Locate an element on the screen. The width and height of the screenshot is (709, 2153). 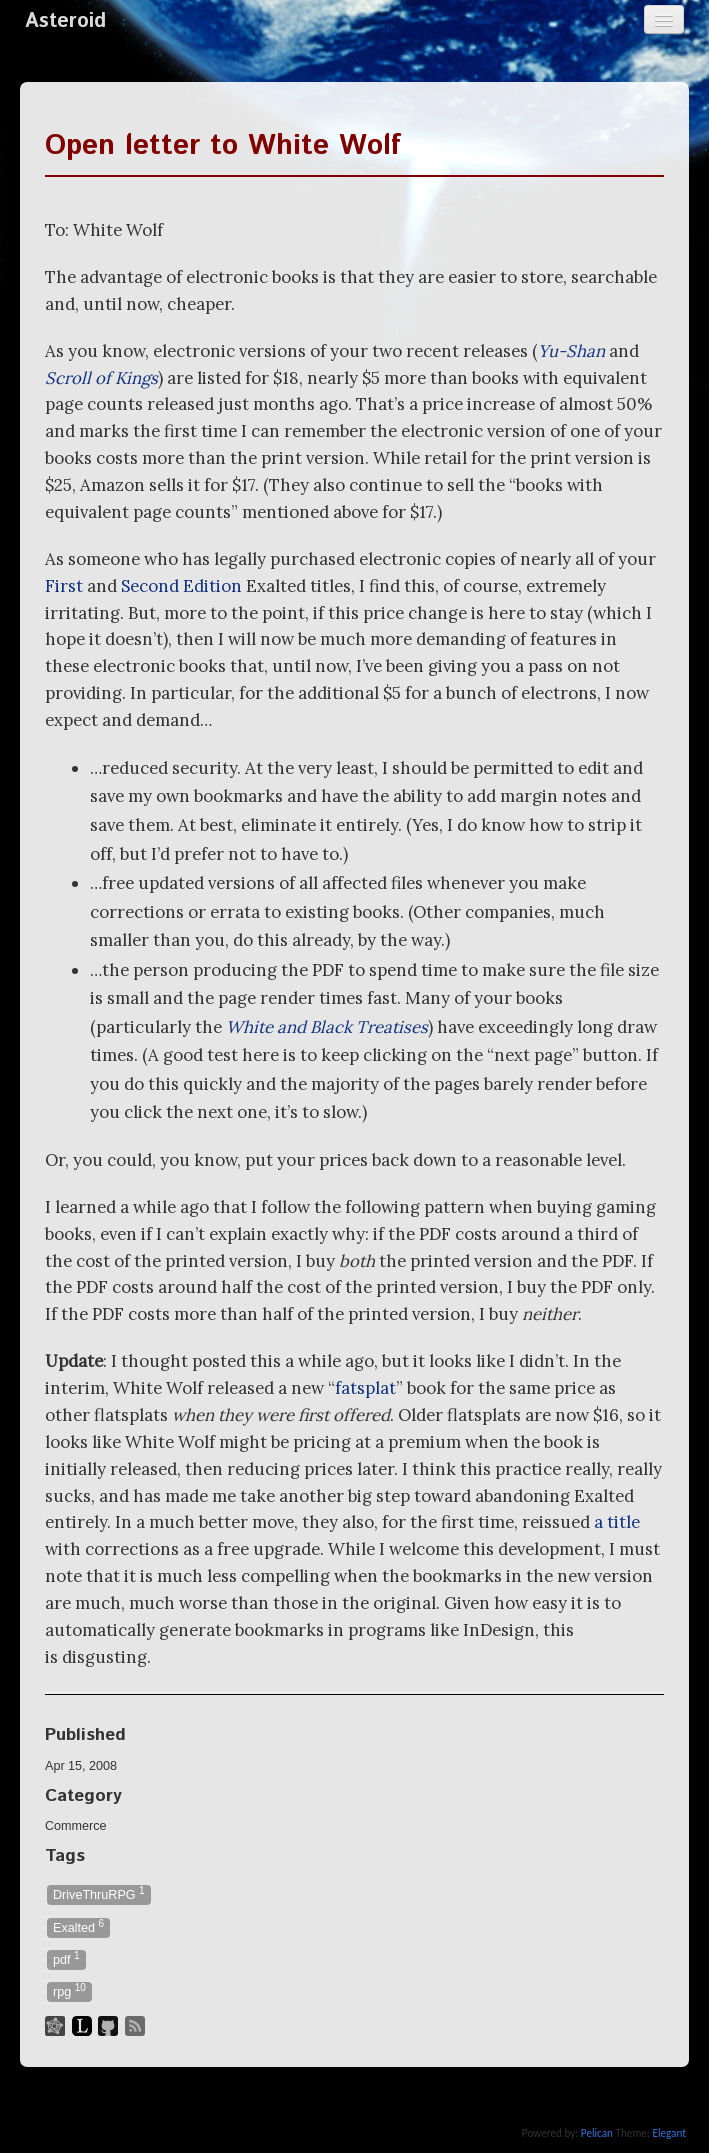
Yu-Shan is located at coordinates (571, 351).